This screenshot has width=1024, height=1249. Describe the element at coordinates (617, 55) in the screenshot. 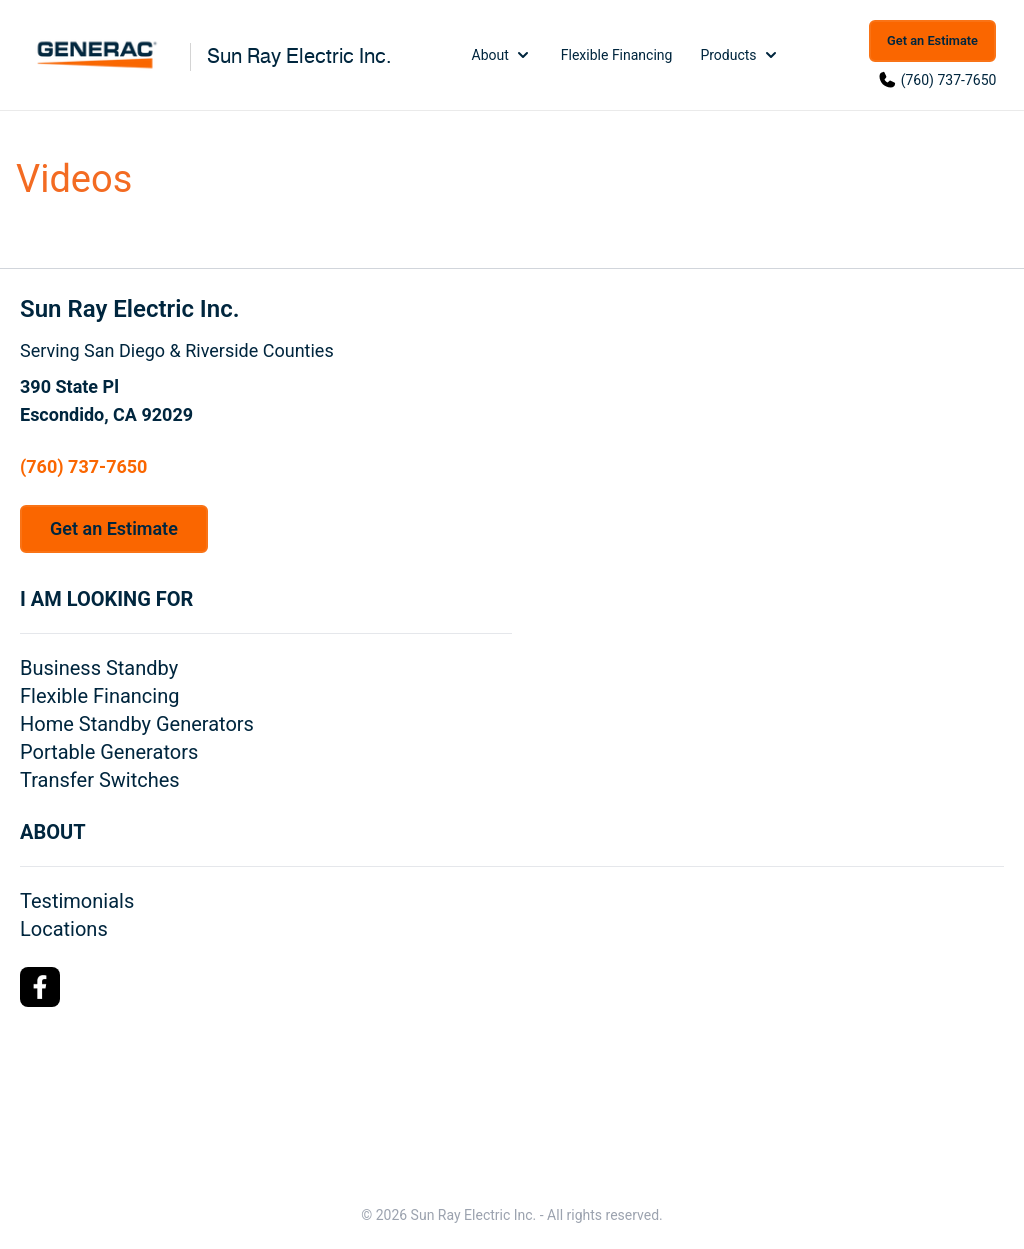

I see `Flexible Financing` at that location.